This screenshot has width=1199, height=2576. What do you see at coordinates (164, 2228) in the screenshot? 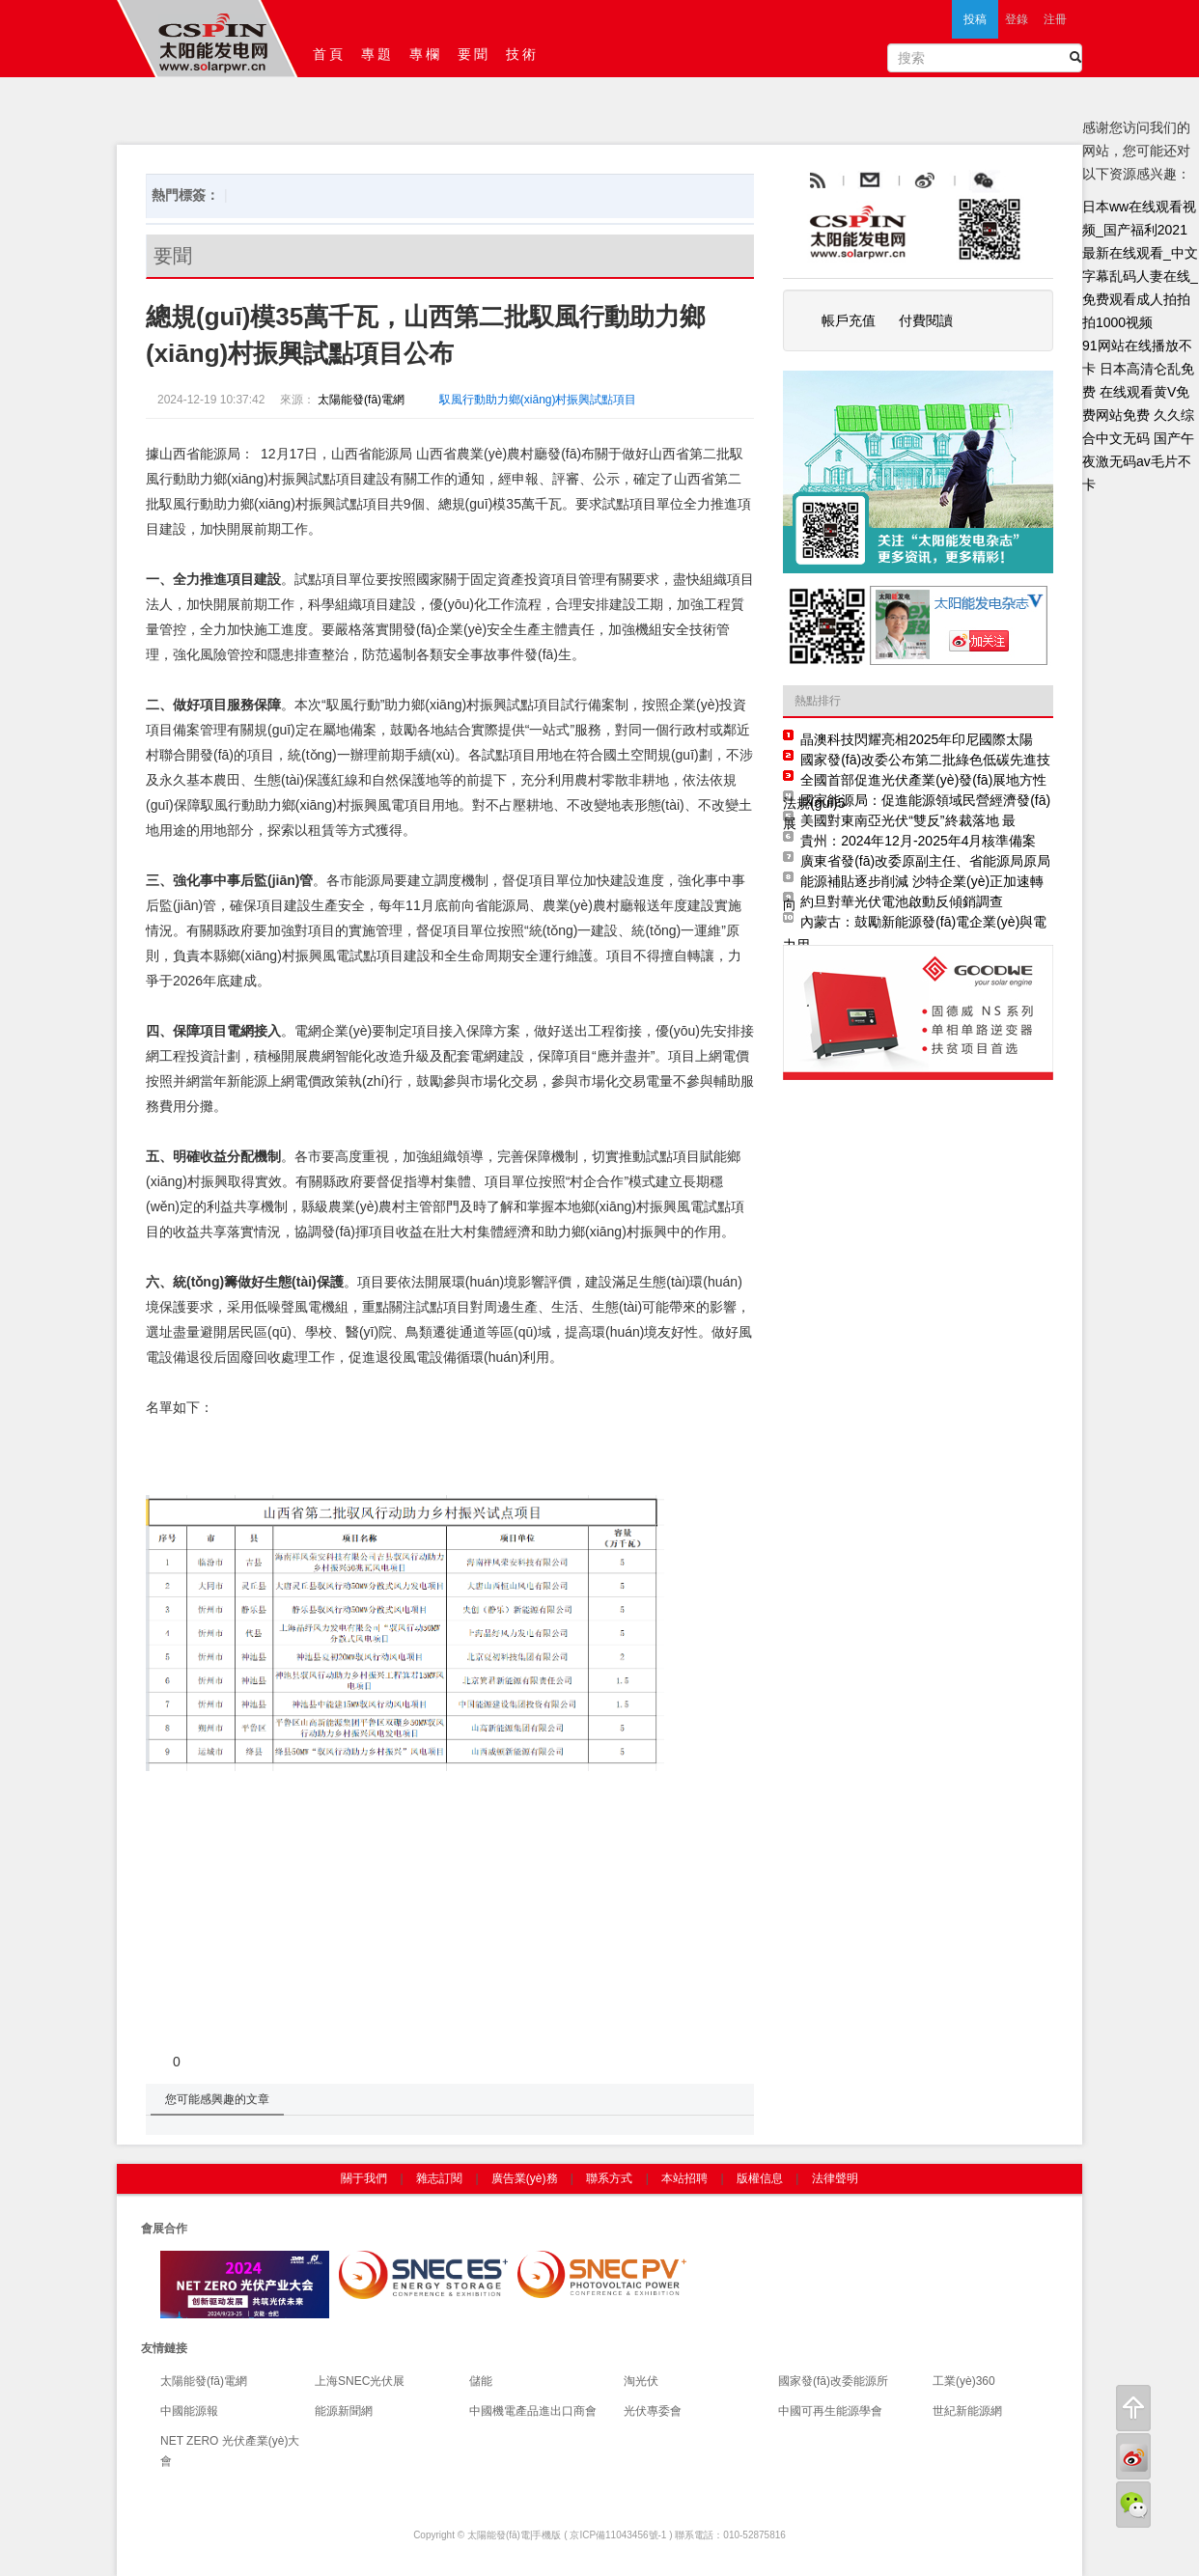
I see `會展合作` at bounding box center [164, 2228].